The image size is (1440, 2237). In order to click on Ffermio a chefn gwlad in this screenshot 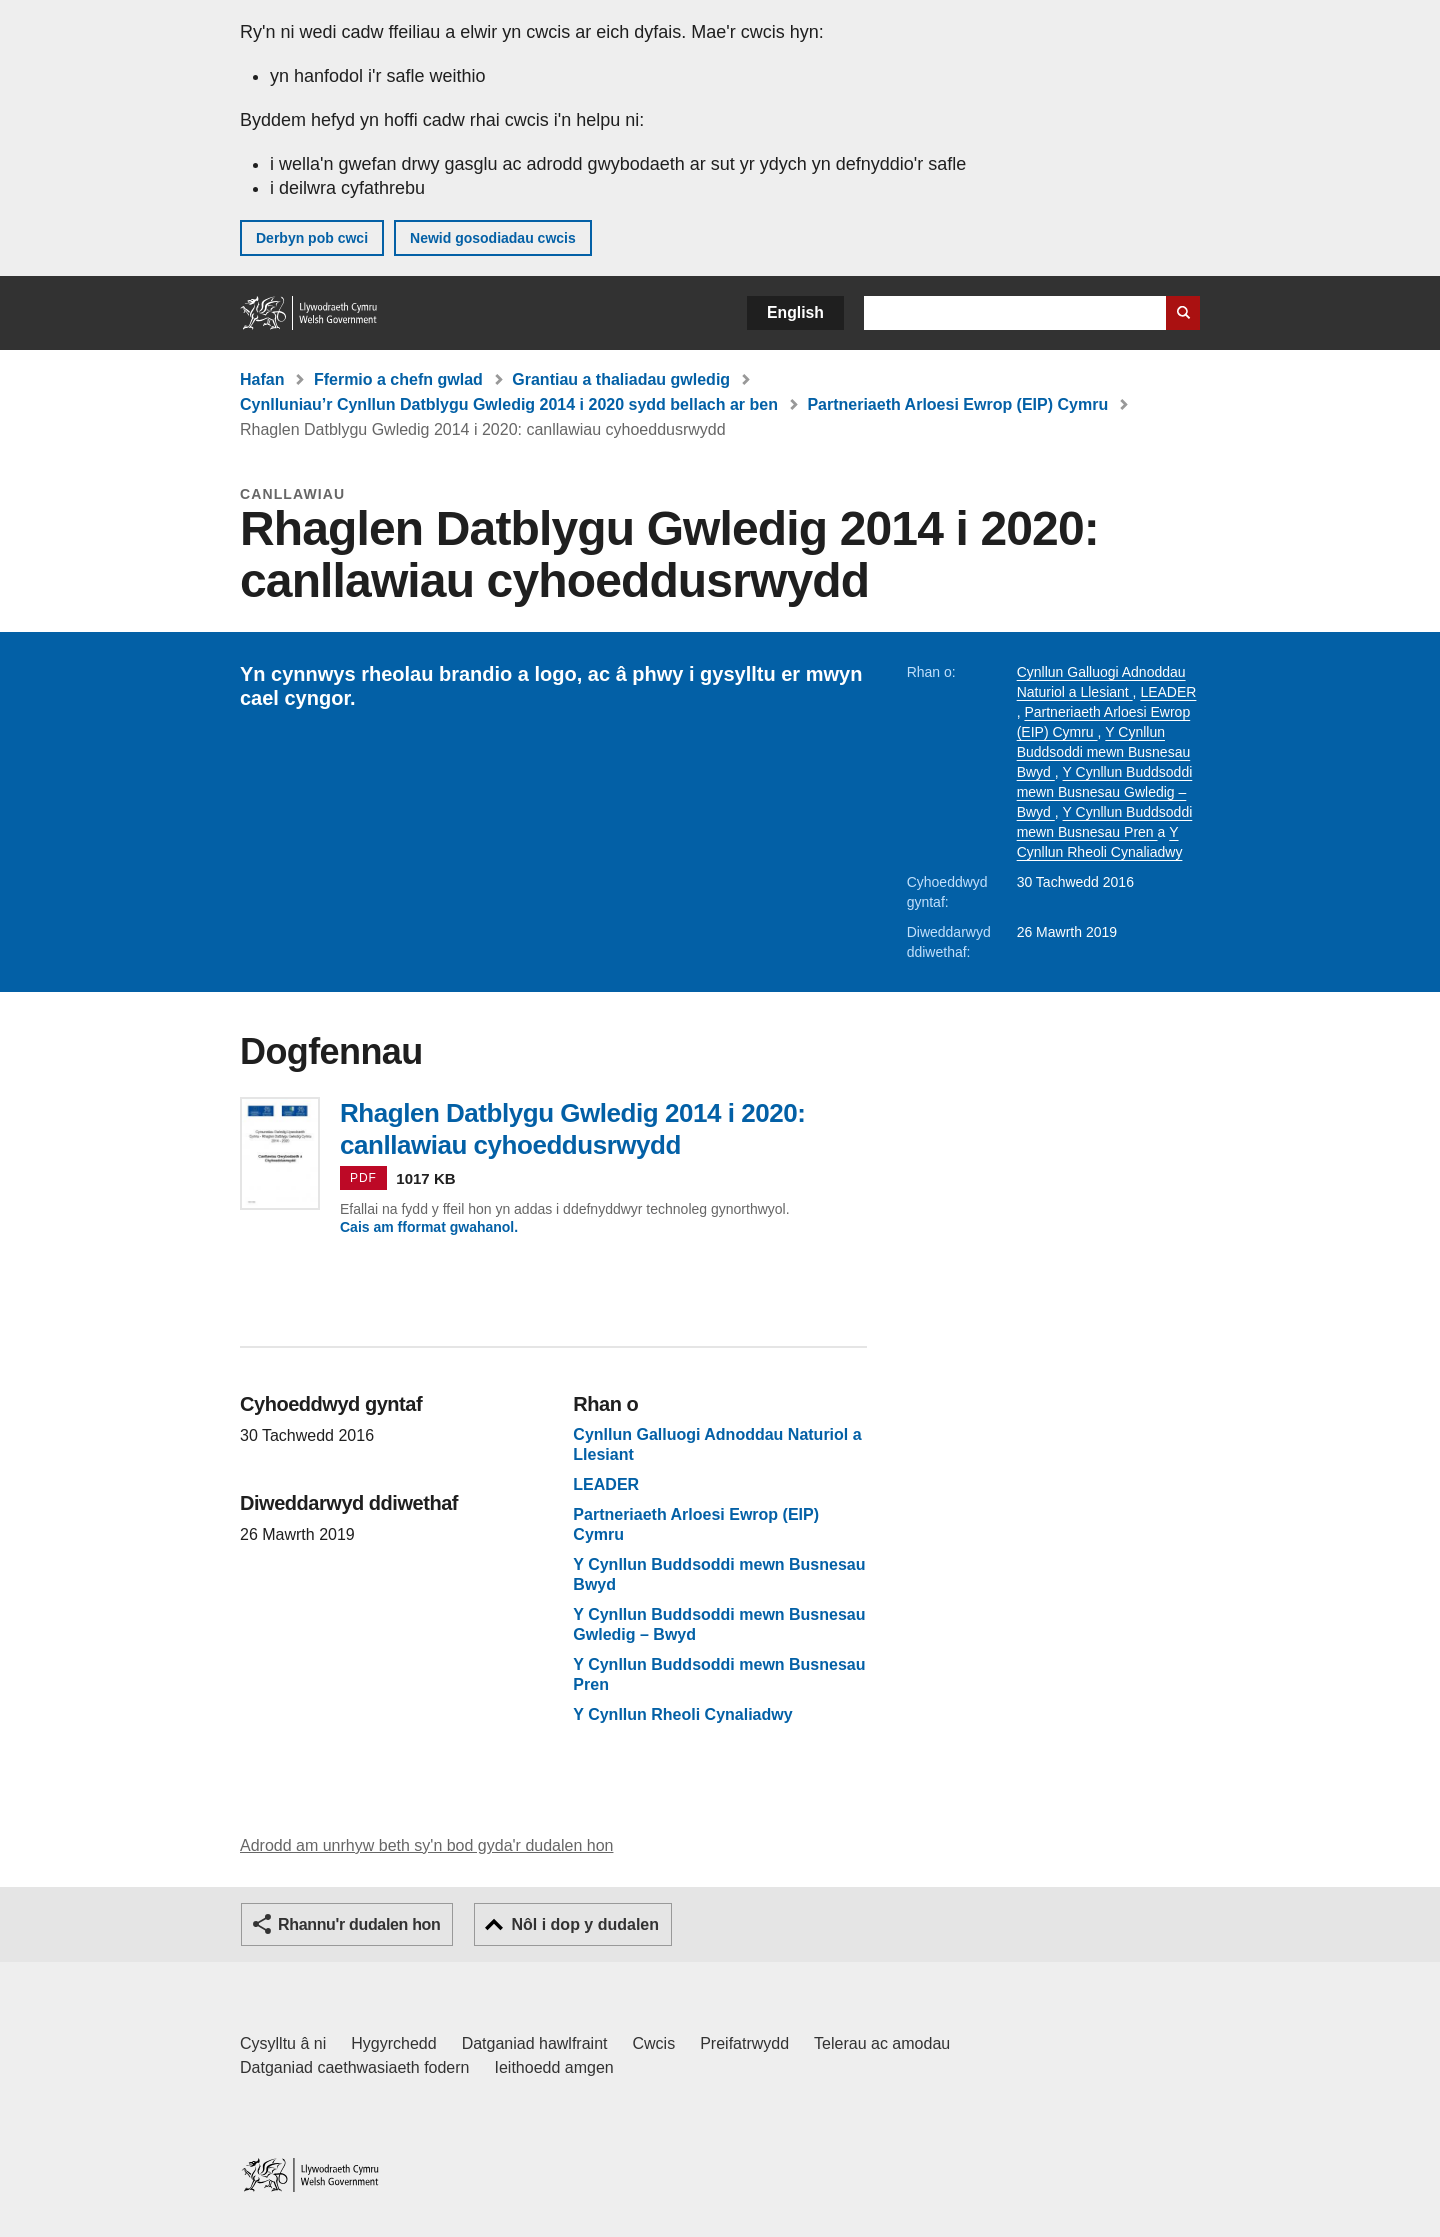, I will do `click(398, 379)`.